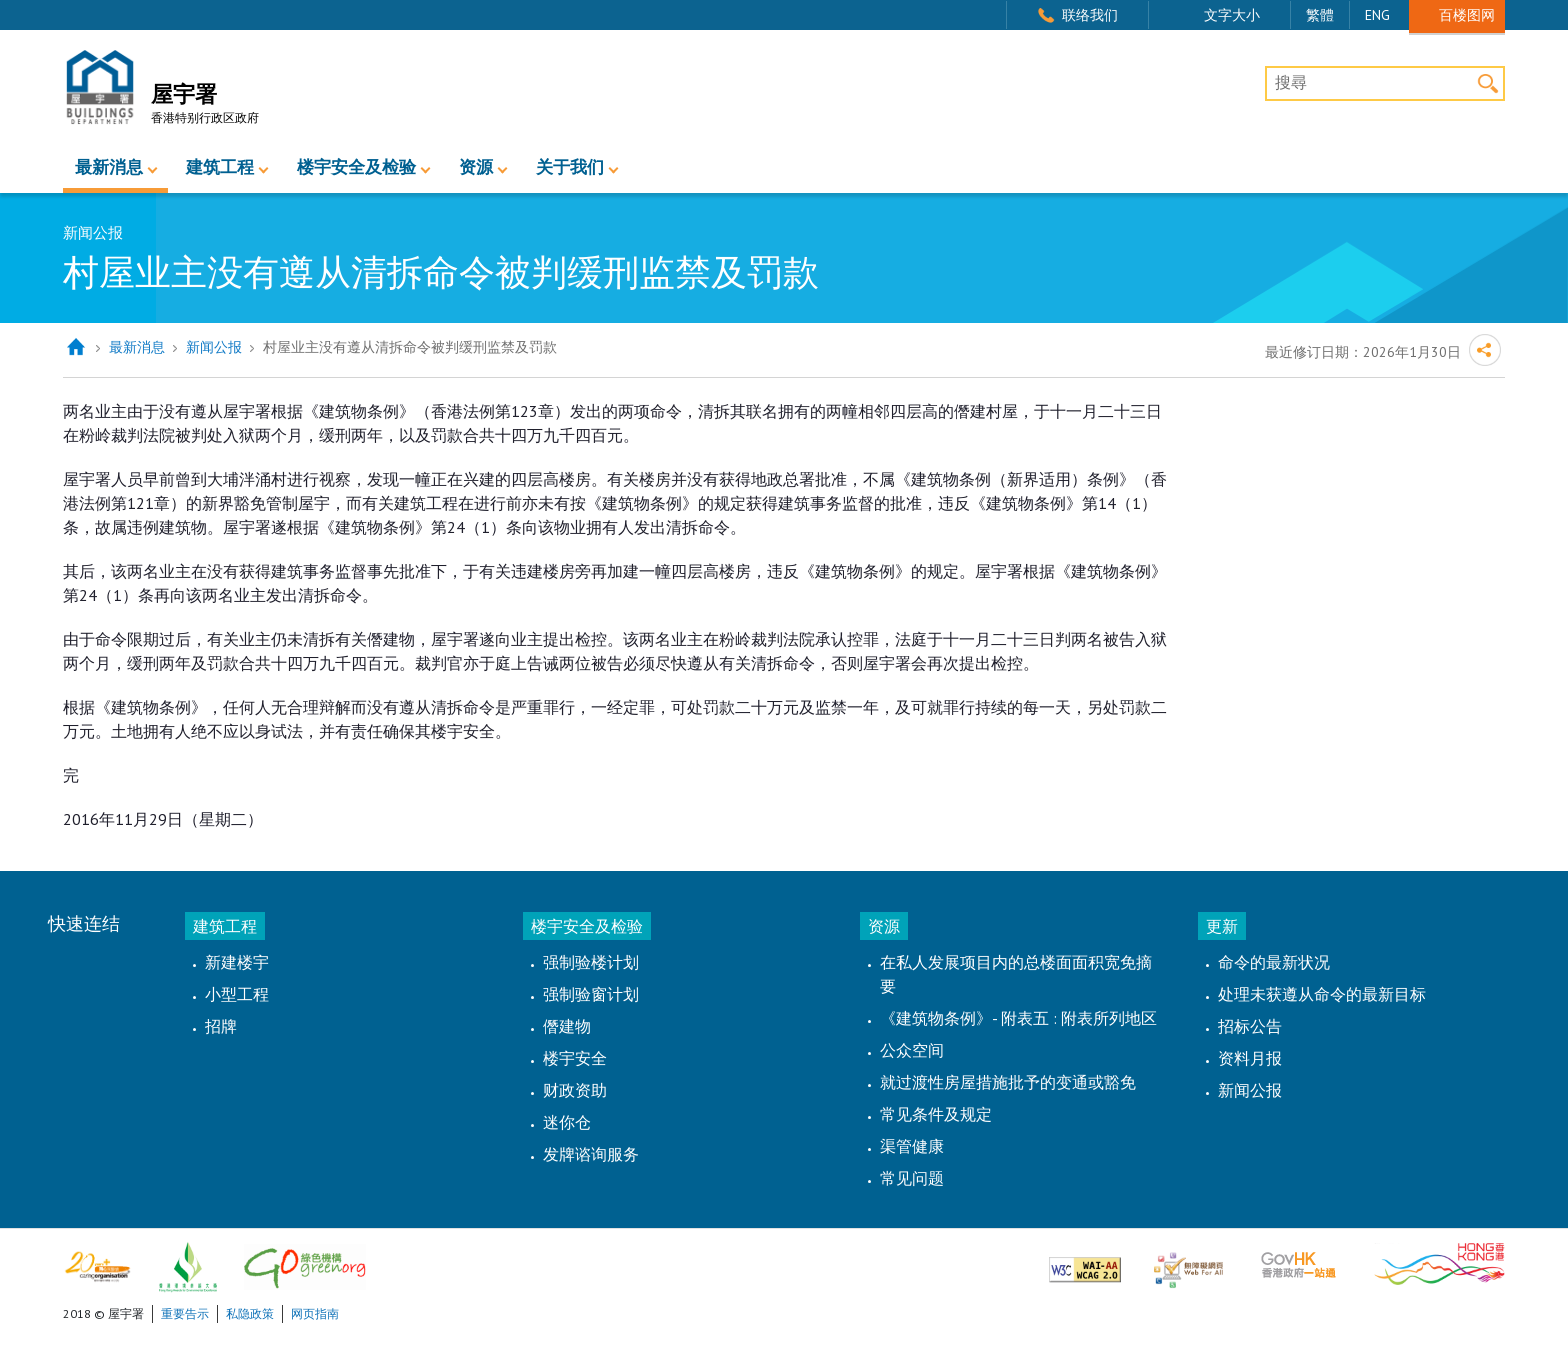 This screenshot has width=1568, height=1355. I want to click on 发牌谘询服务, so click(591, 1154).